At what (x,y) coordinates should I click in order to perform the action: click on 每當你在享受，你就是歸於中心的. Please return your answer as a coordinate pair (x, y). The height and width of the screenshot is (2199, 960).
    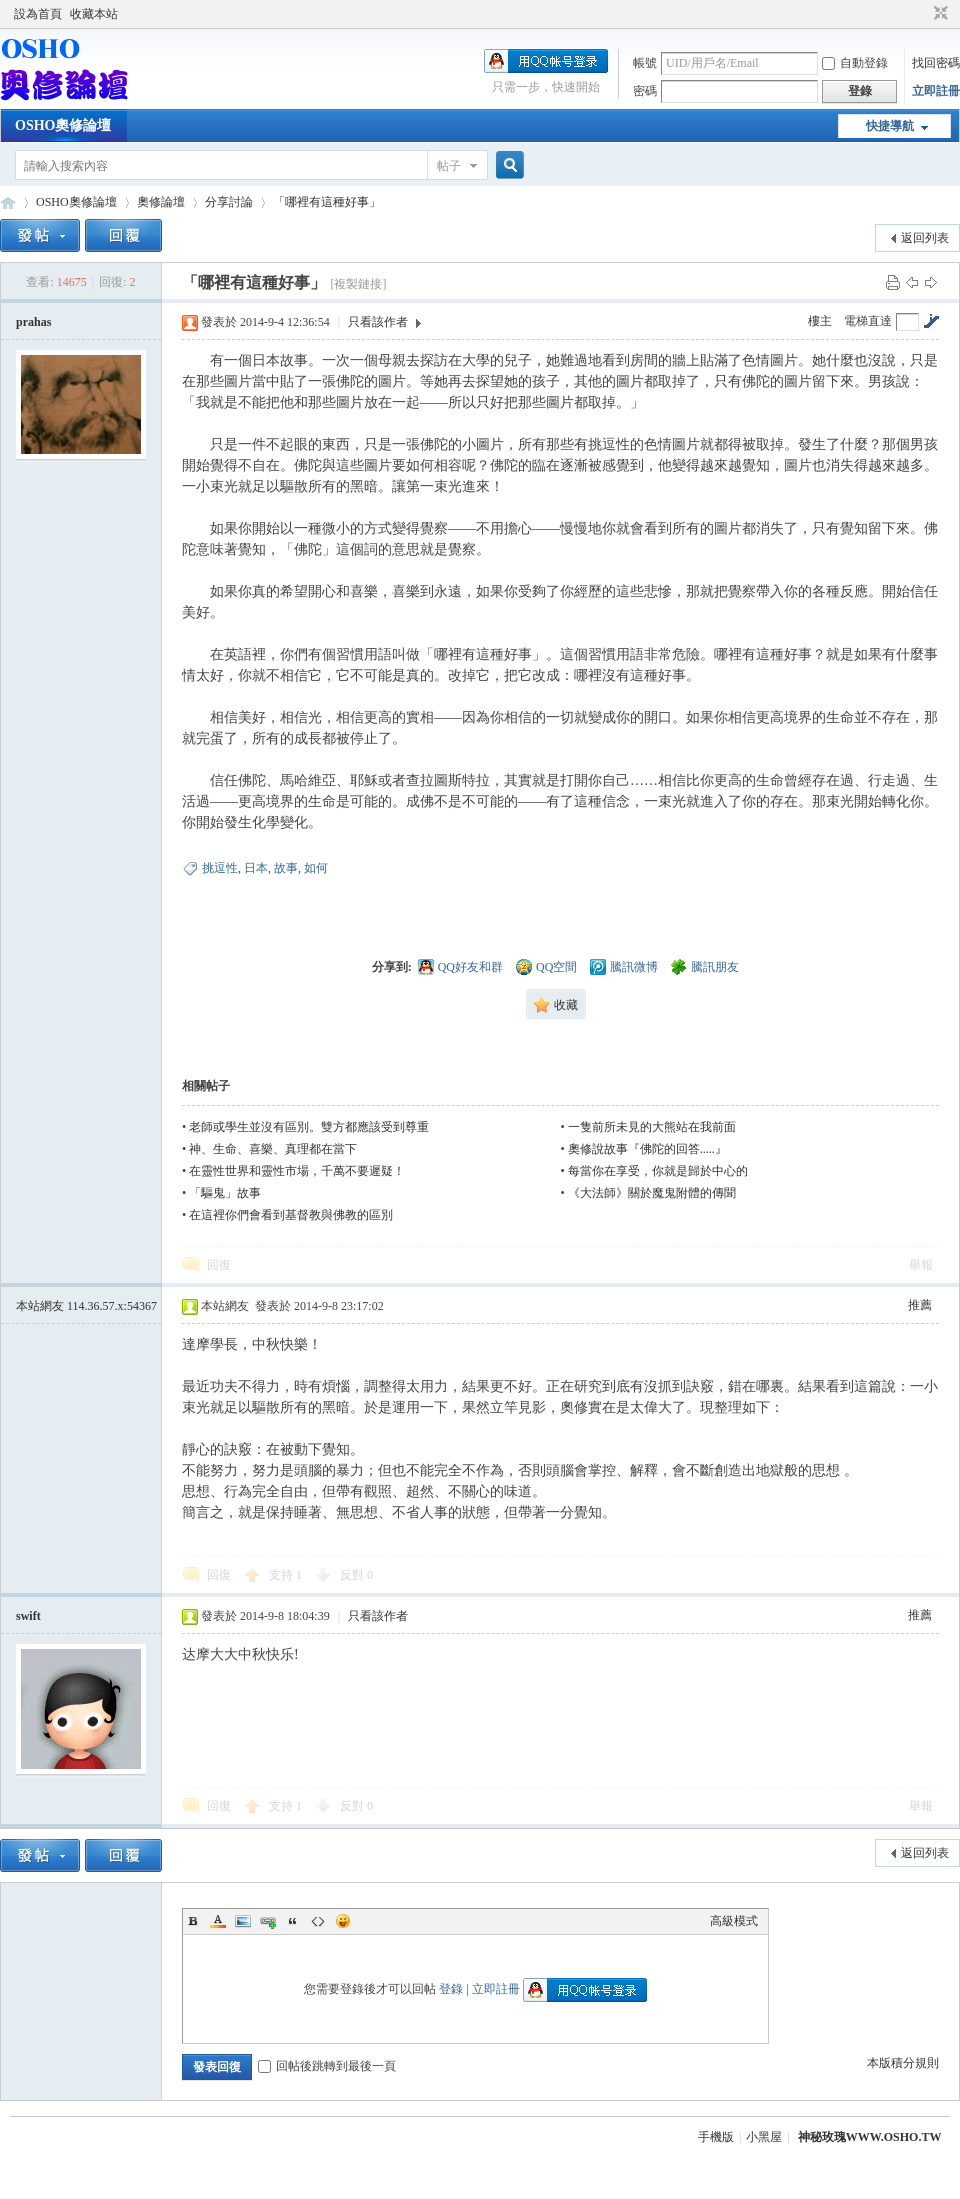
    Looking at the image, I should click on (658, 1171).